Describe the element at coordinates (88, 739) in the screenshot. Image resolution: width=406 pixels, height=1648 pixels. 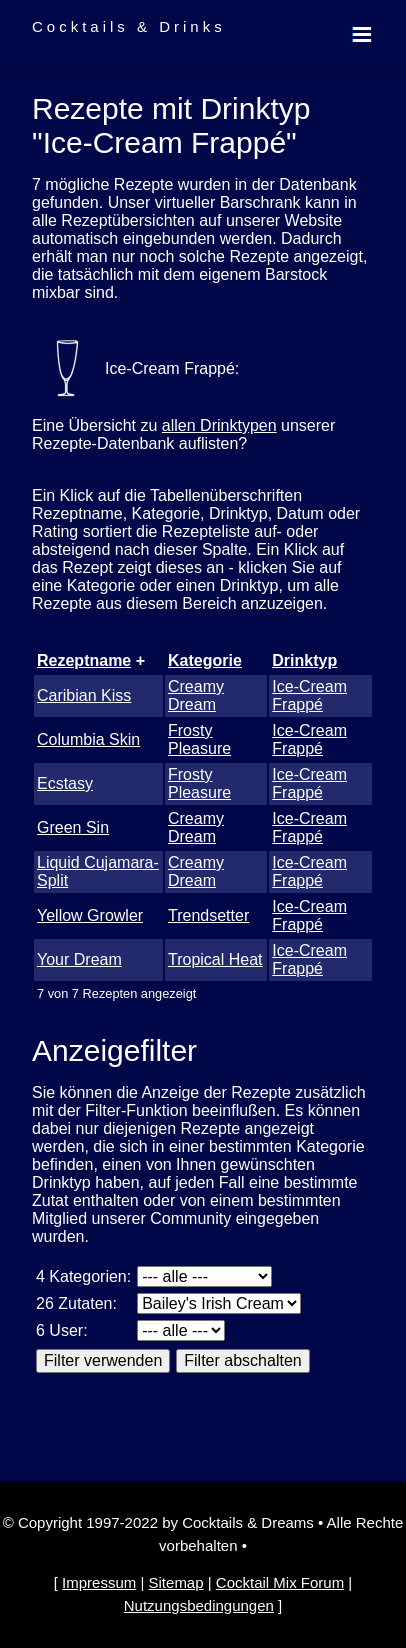
I see `Columbia Skin` at that location.